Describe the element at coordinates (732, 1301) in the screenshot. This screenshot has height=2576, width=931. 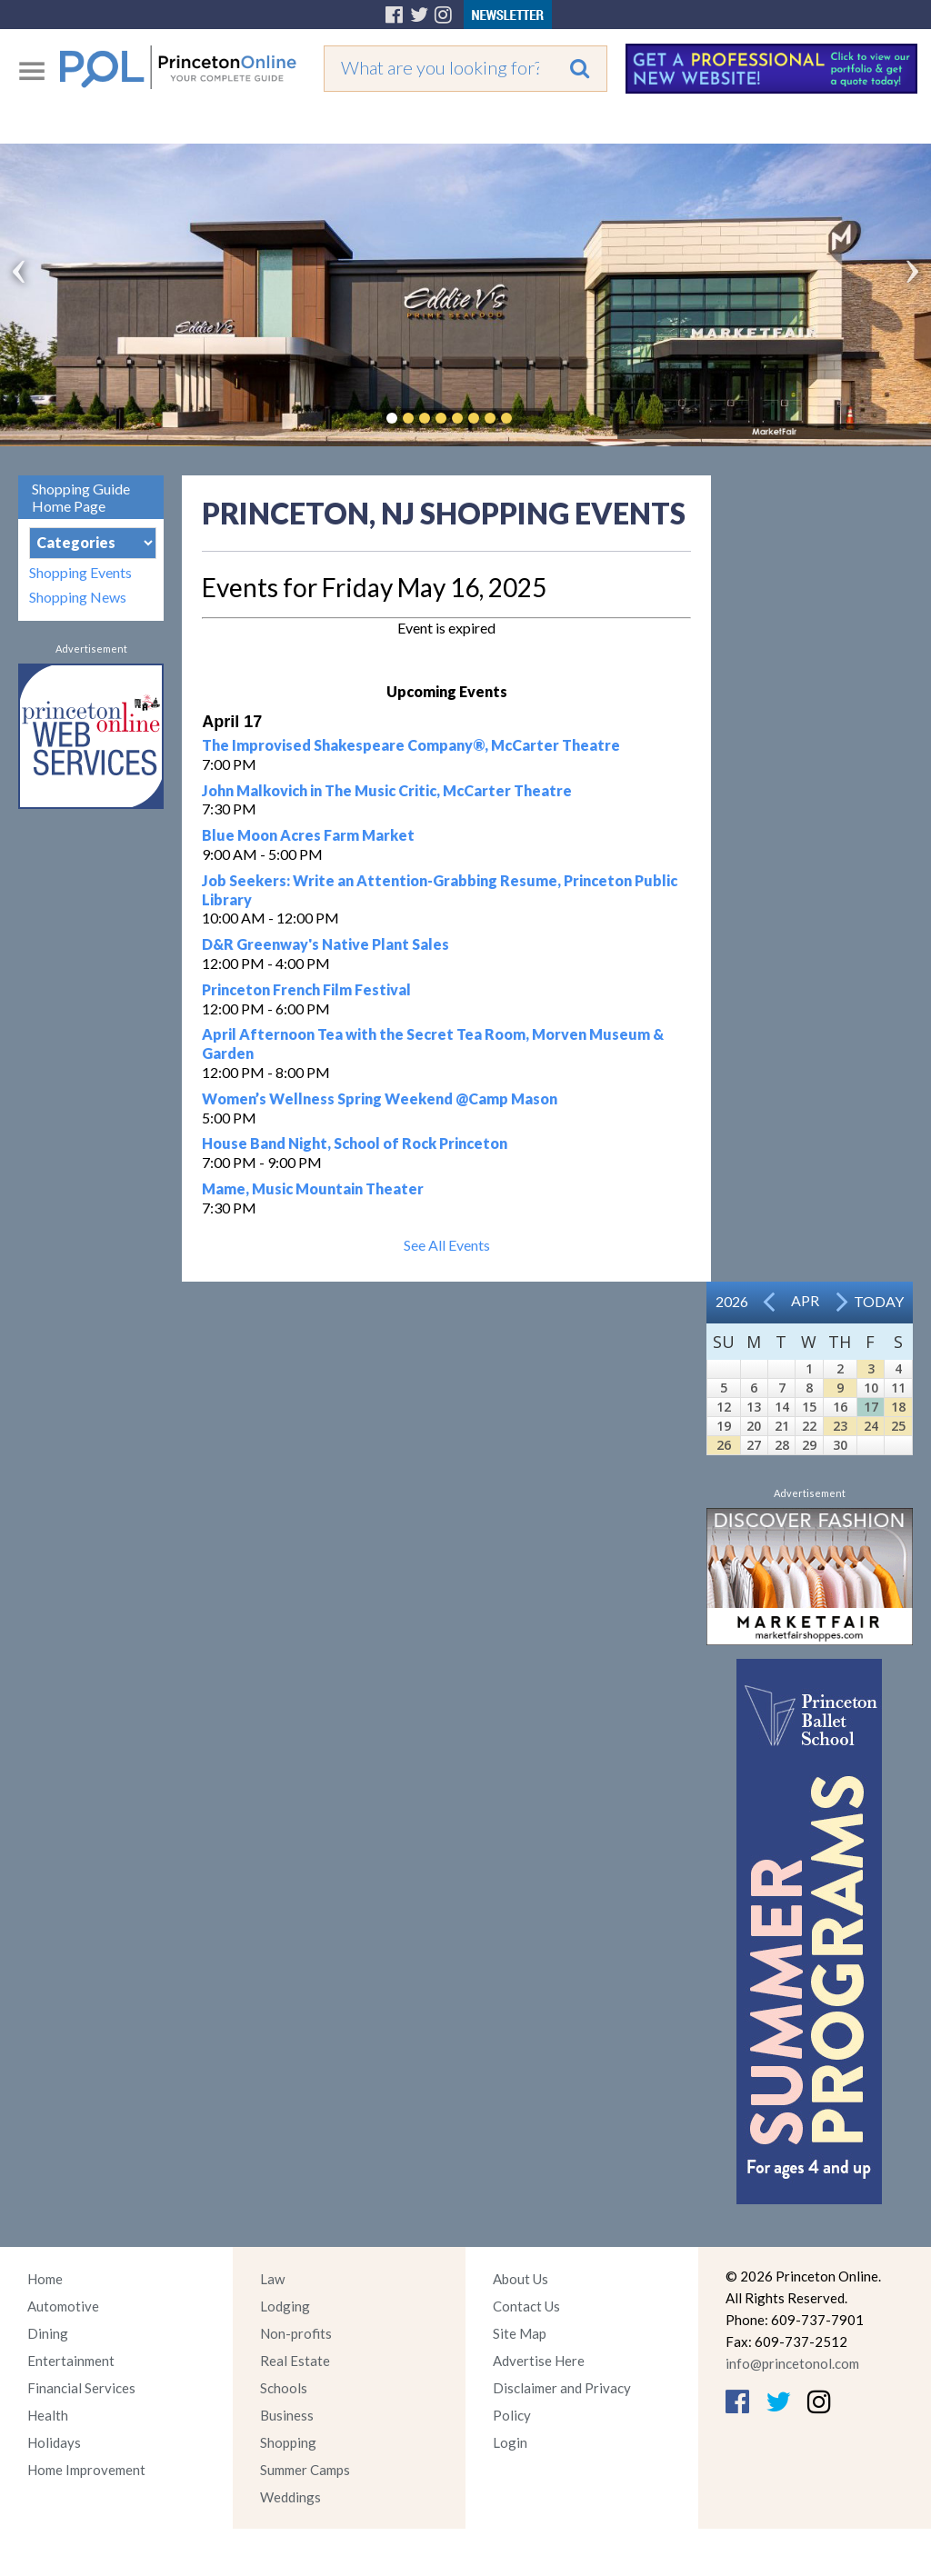
I see `2026` at that location.